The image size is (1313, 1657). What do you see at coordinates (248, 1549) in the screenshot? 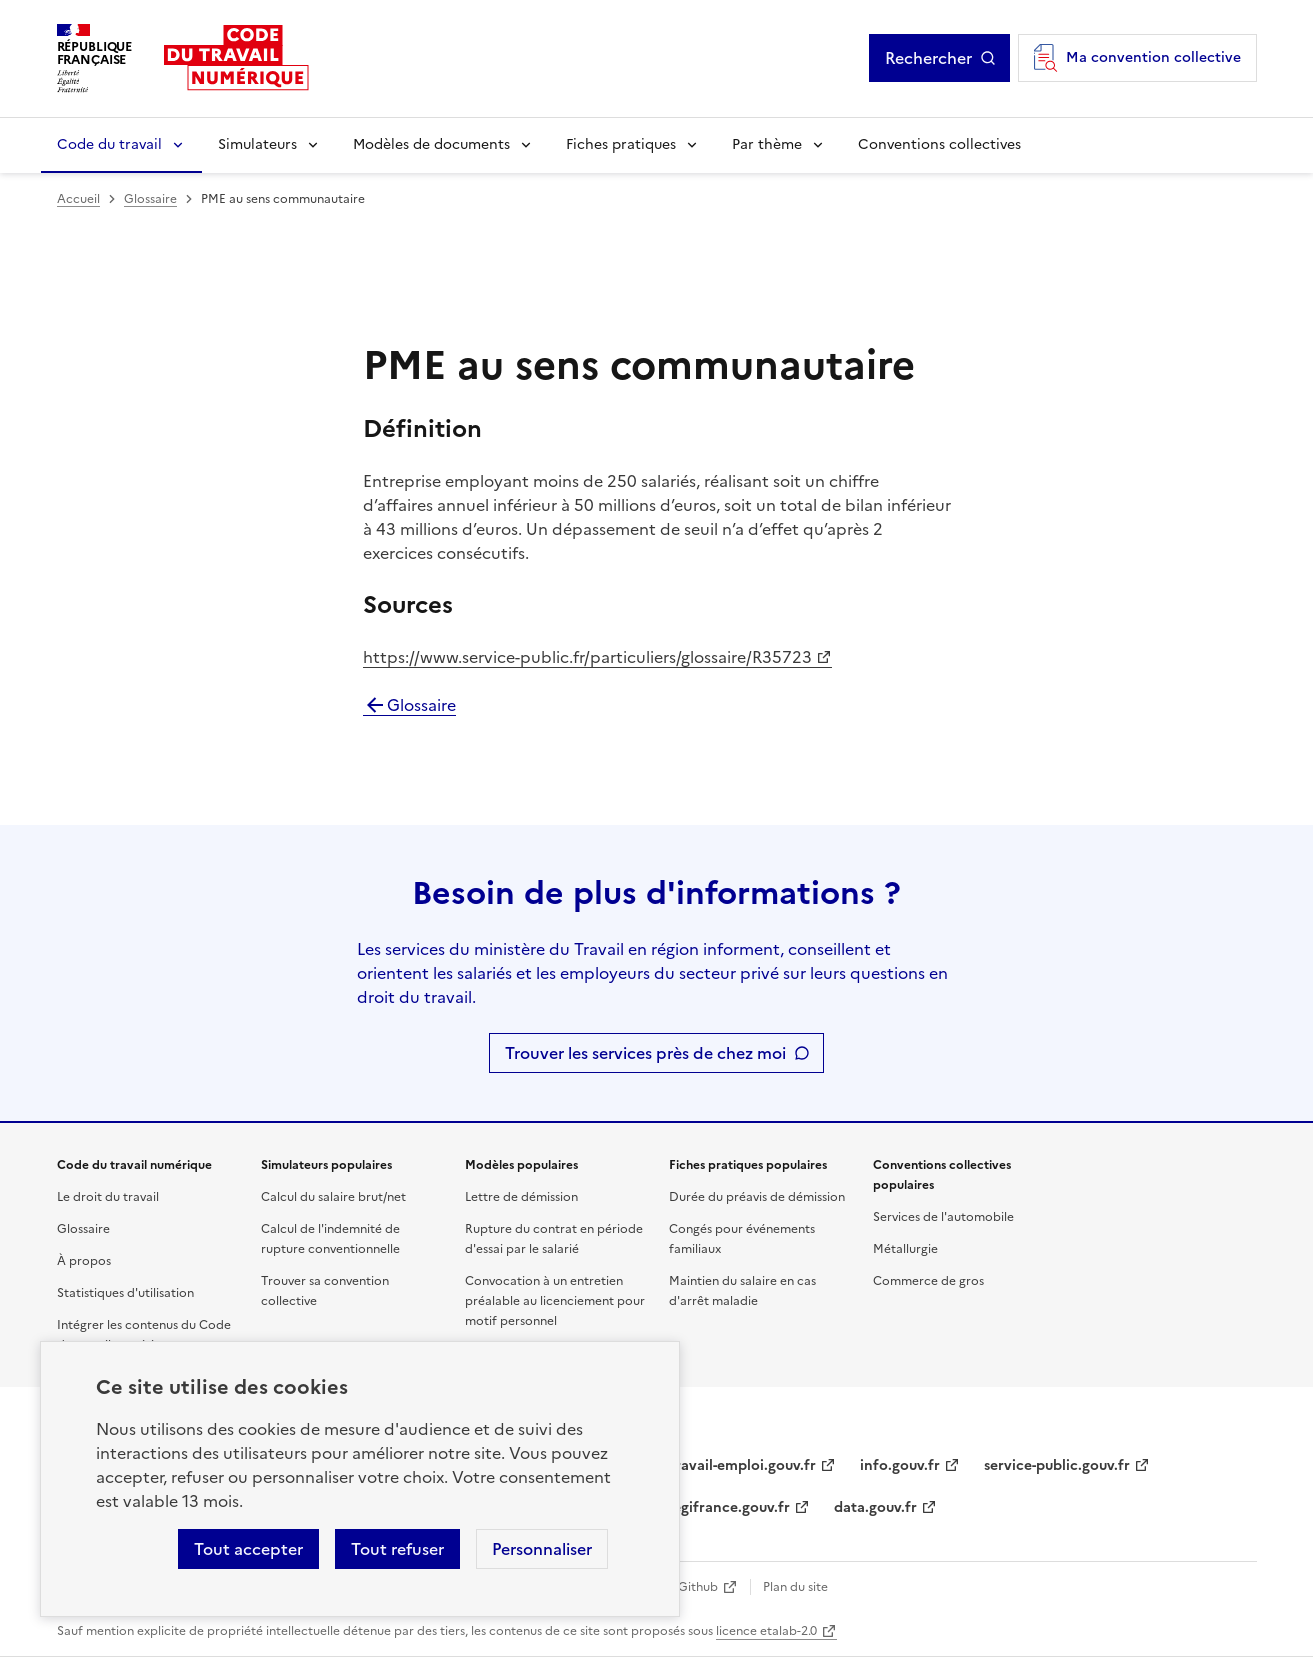
I see `Tout accepter [Accepter tous les cookies]` at bounding box center [248, 1549].